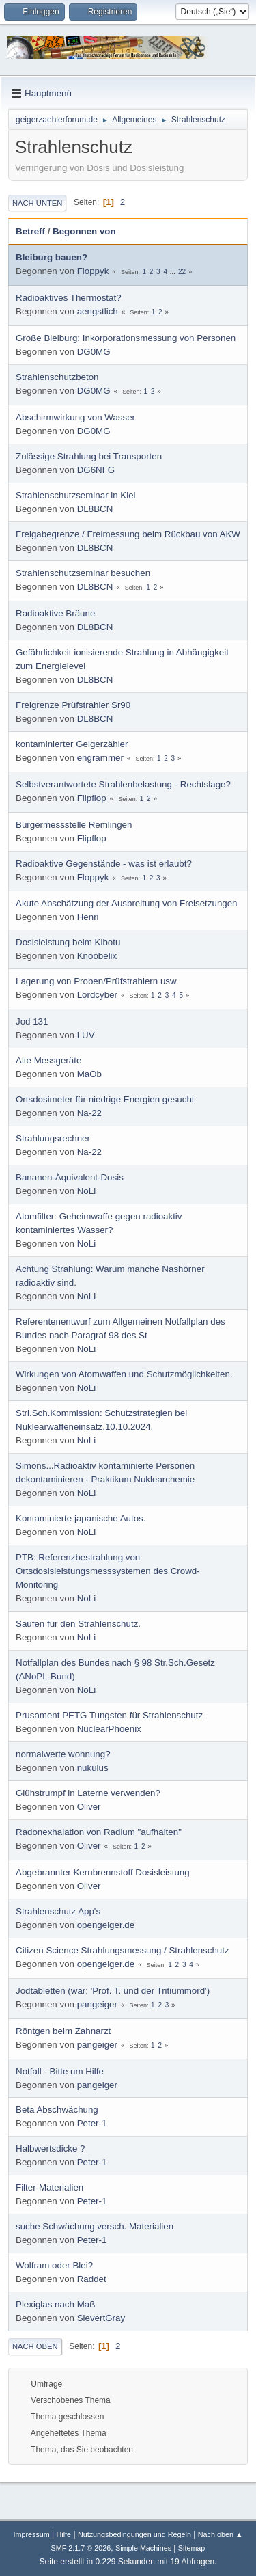 Image resolution: width=256 pixels, height=2576 pixels. I want to click on LUV, so click(86, 1035).